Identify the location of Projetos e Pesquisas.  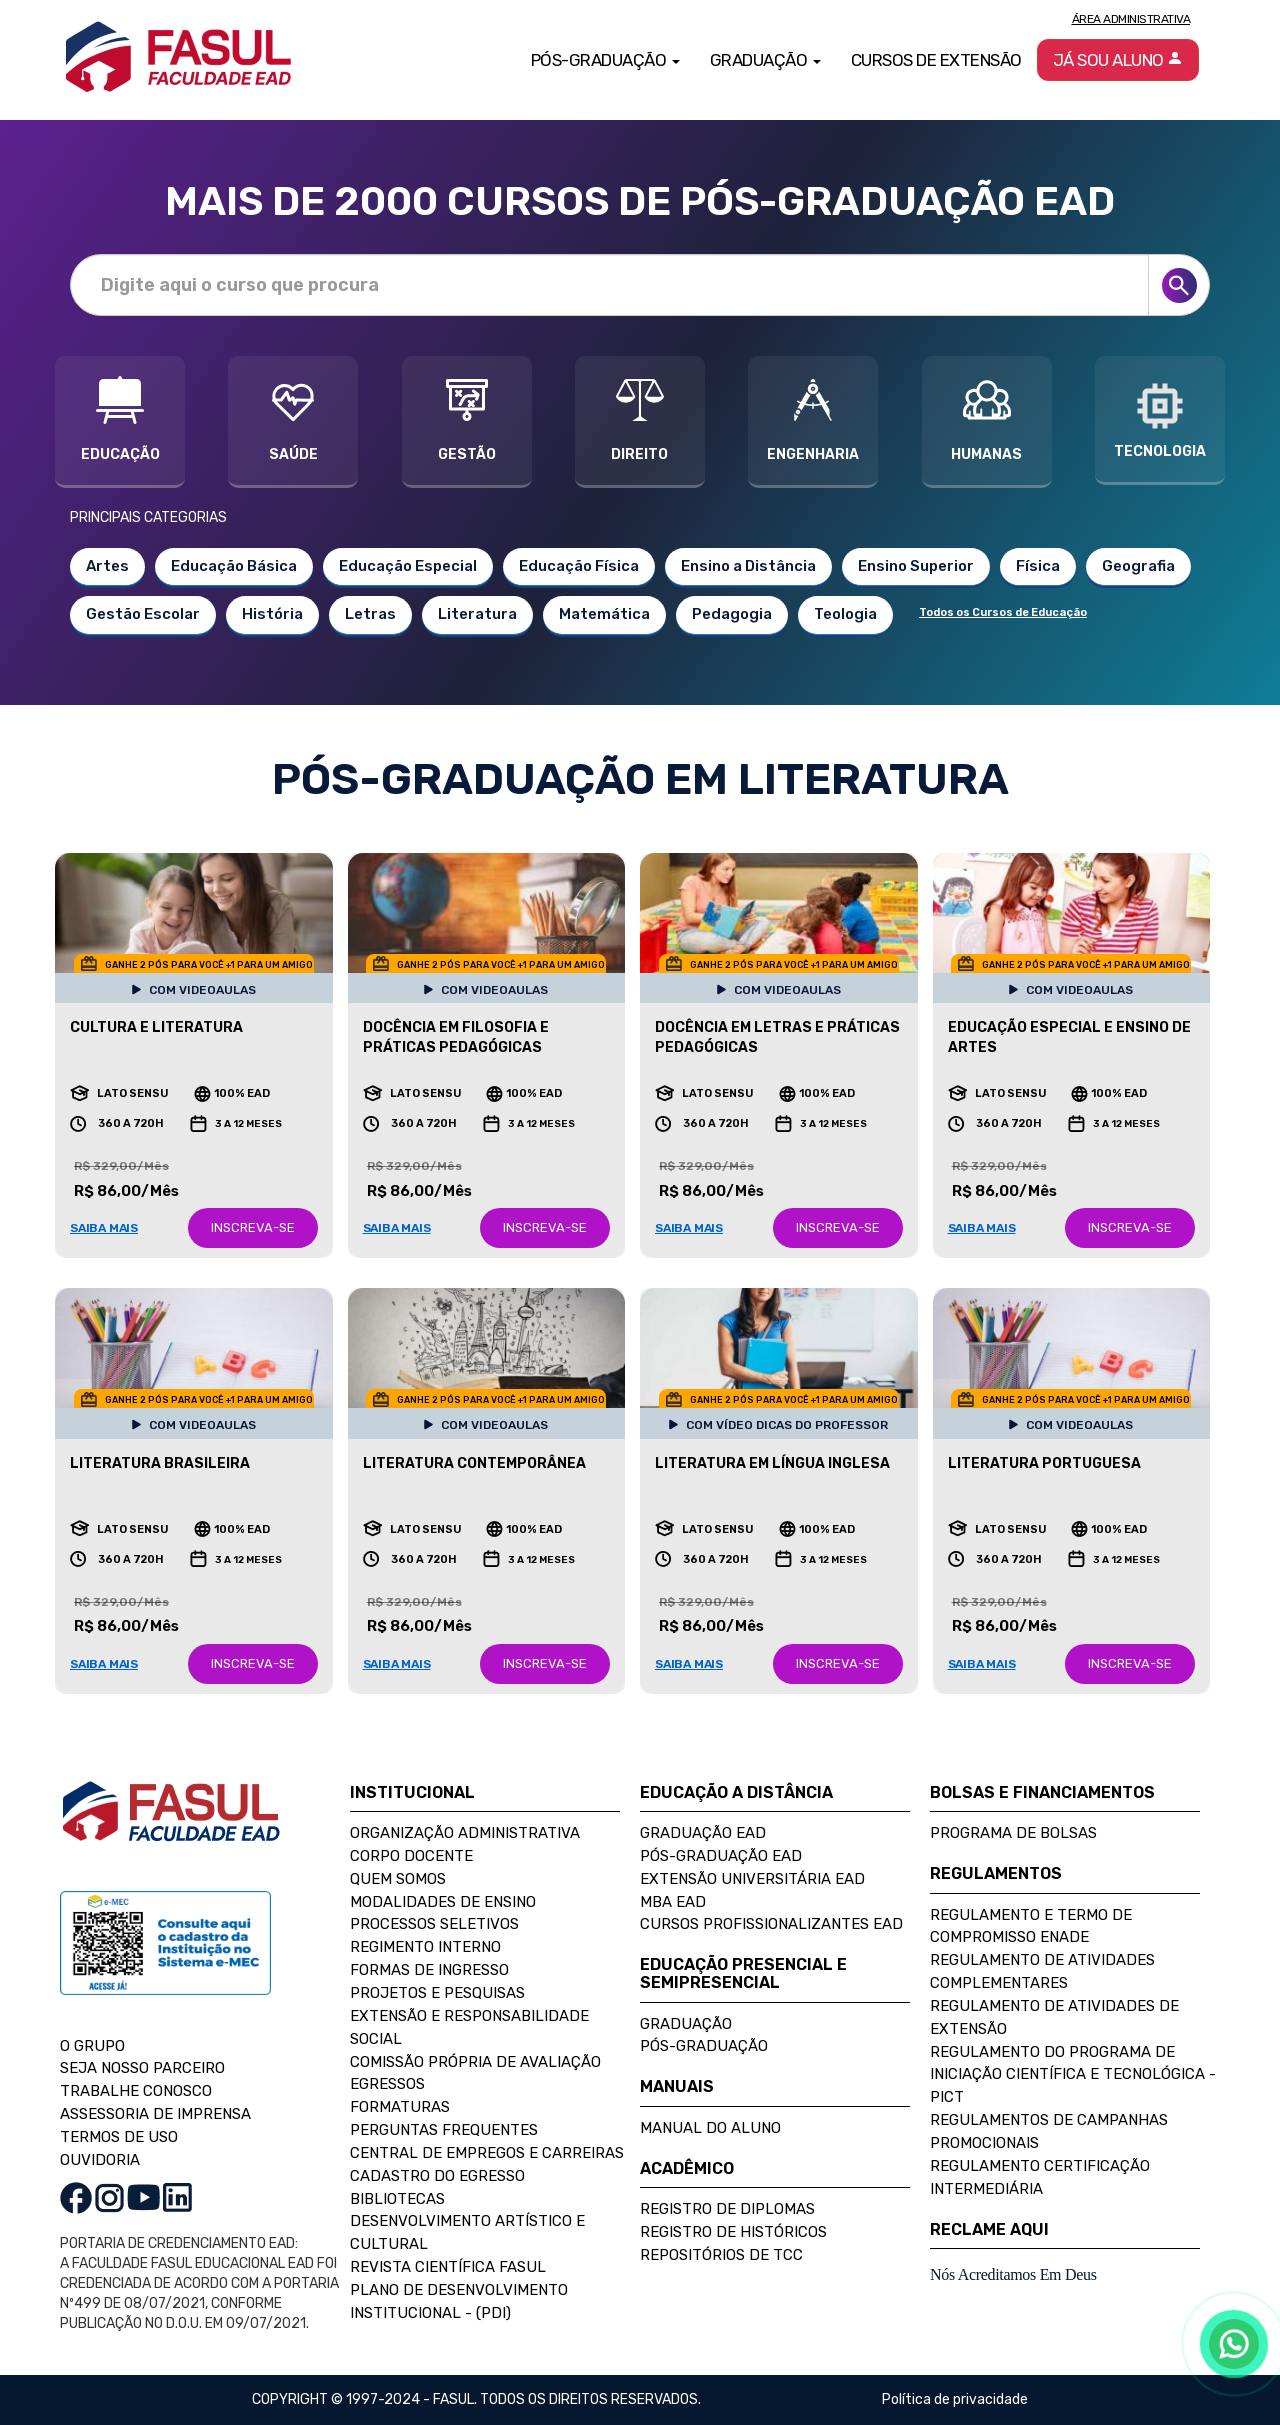
(437, 1993).